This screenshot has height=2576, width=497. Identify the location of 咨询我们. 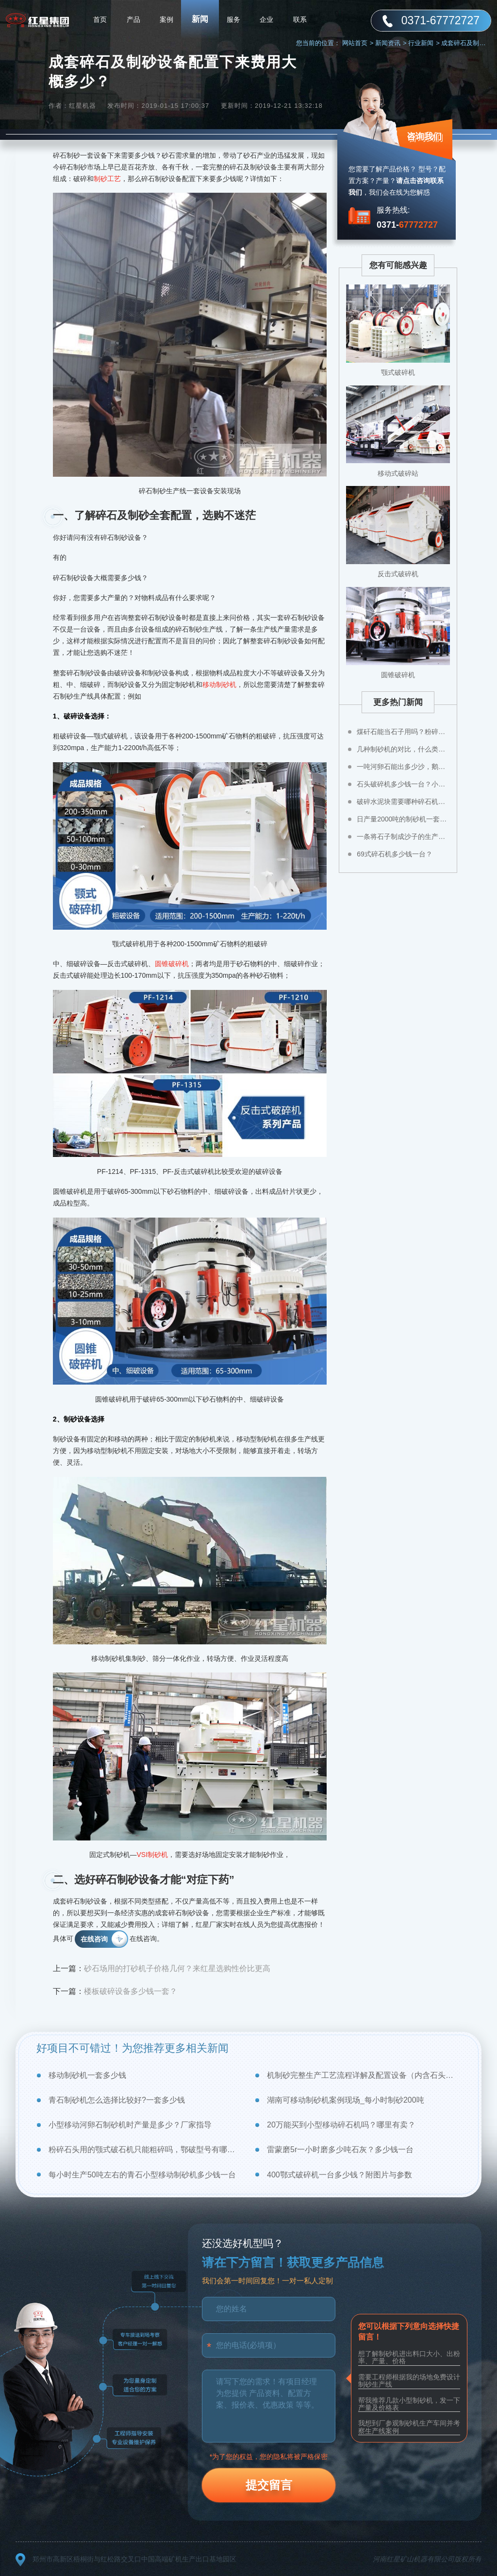
(424, 136).